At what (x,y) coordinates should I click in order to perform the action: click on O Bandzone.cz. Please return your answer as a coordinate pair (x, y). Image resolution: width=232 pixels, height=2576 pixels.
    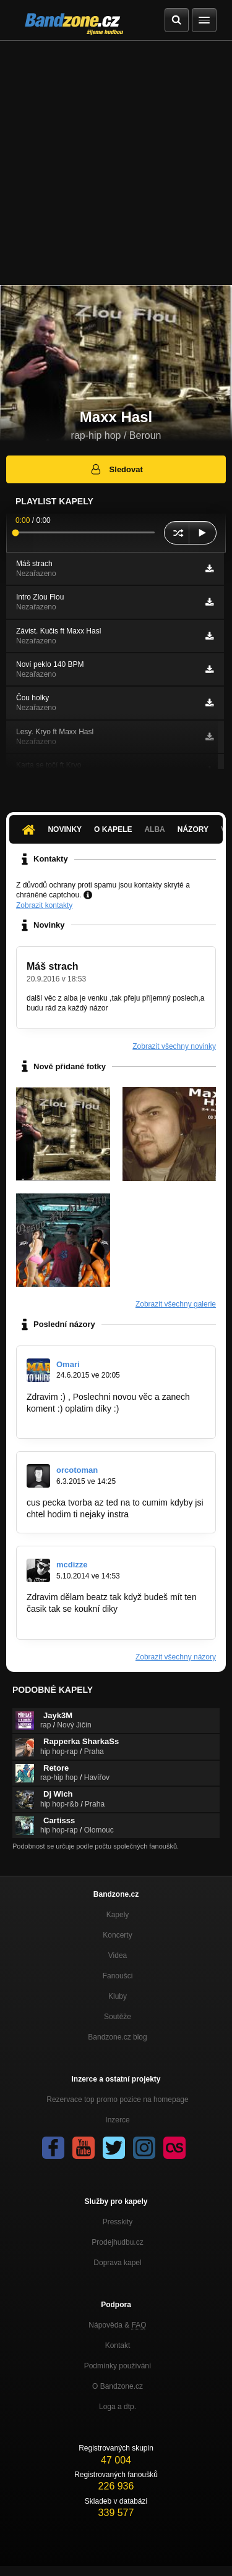
    Looking at the image, I should click on (117, 2386).